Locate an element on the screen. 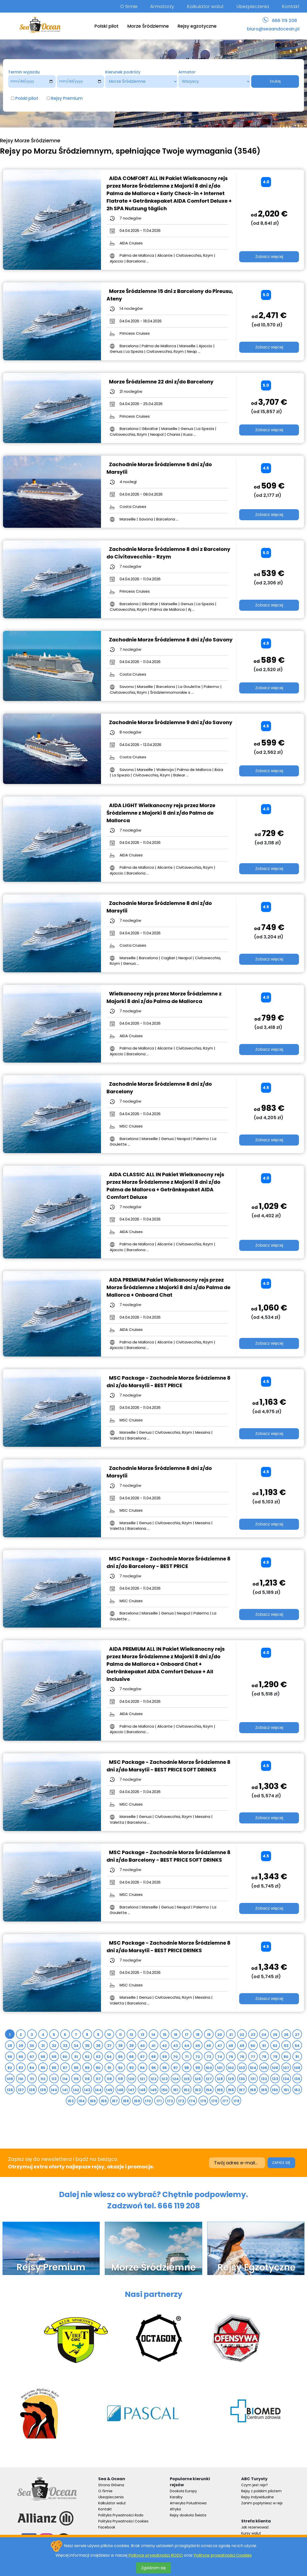  124 is located at coordinates (175, 2078).